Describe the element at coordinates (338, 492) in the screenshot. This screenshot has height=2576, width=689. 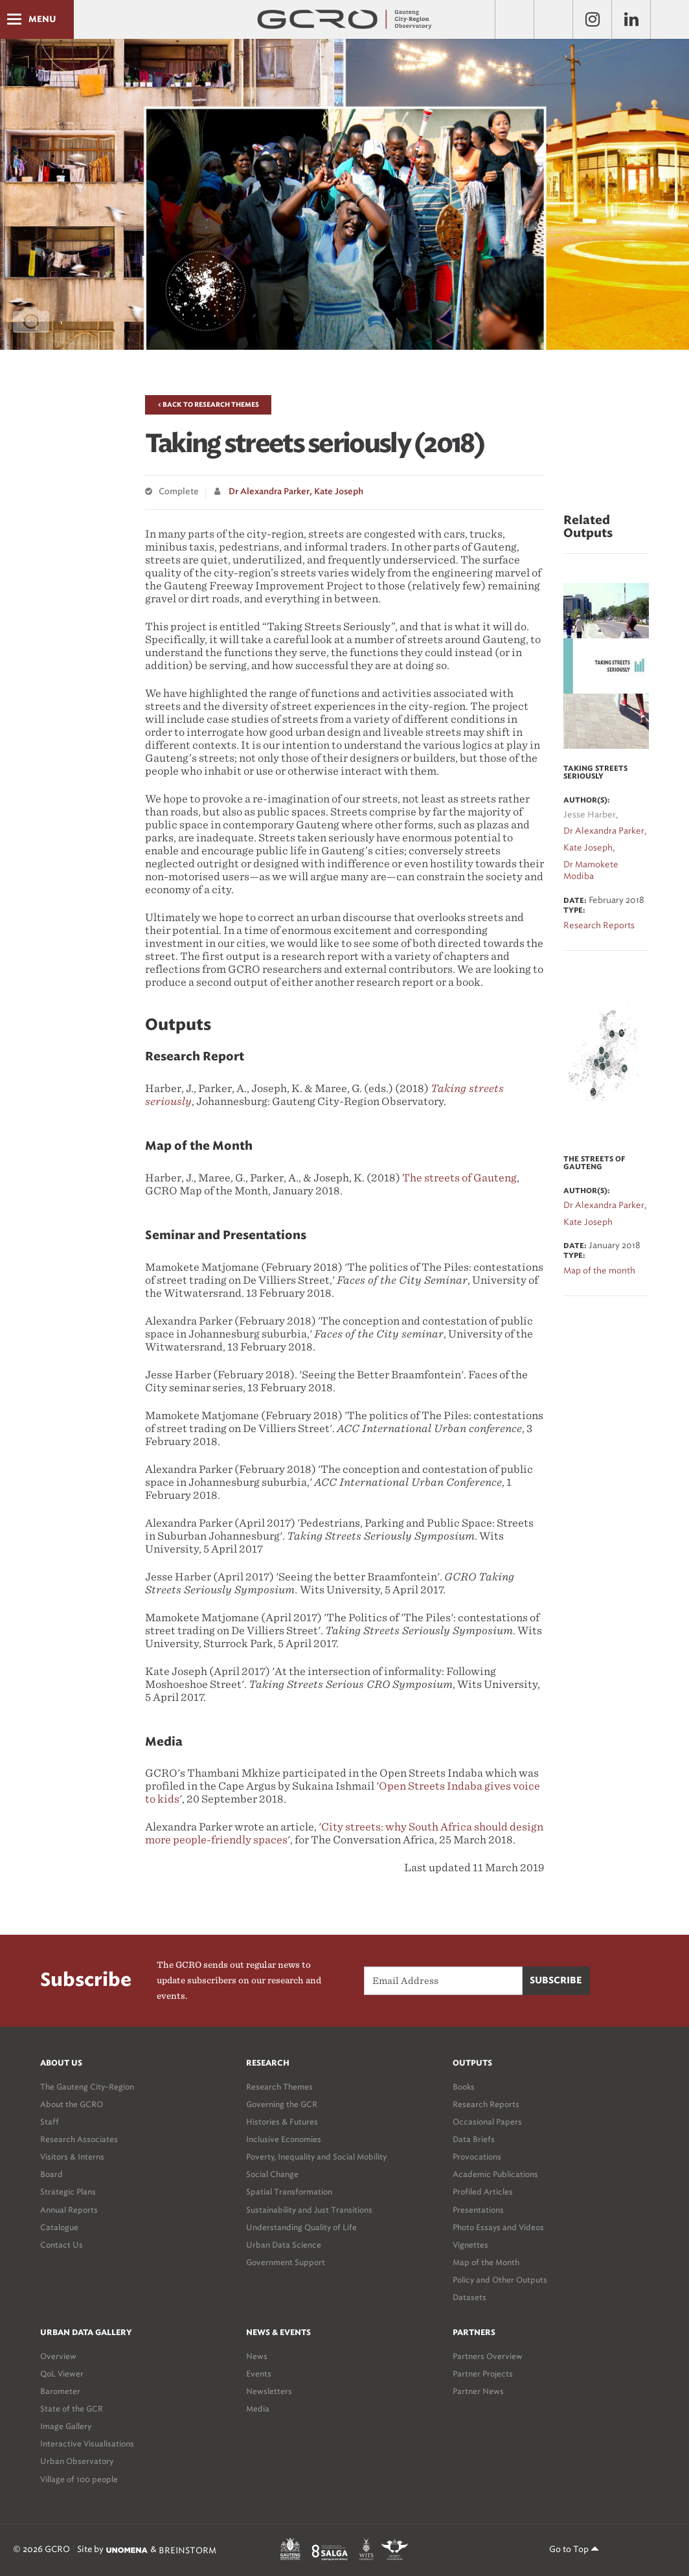
I see `Kate Joseph` at that location.